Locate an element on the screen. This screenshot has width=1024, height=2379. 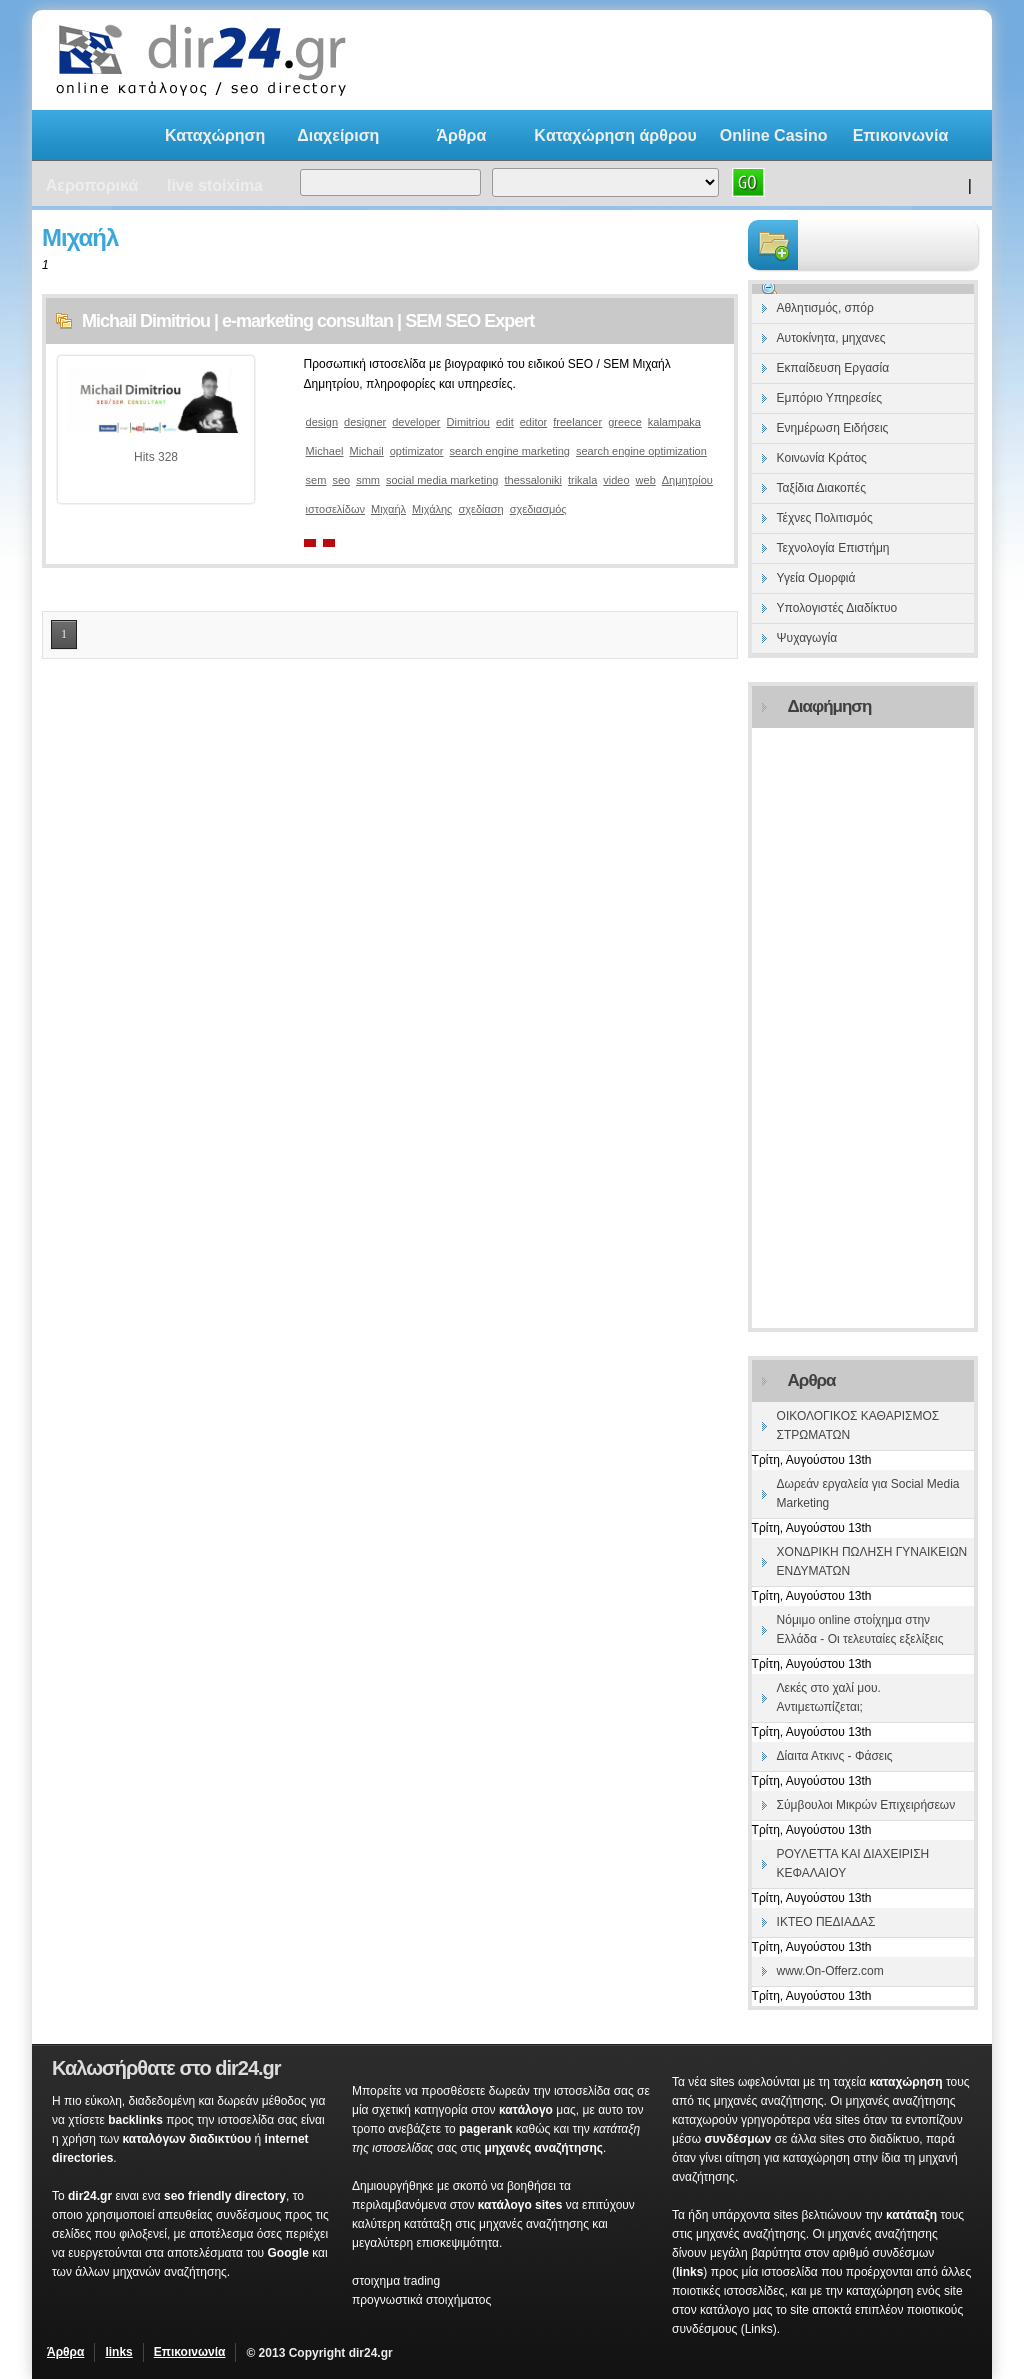
greece is located at coordinates (625, 422).